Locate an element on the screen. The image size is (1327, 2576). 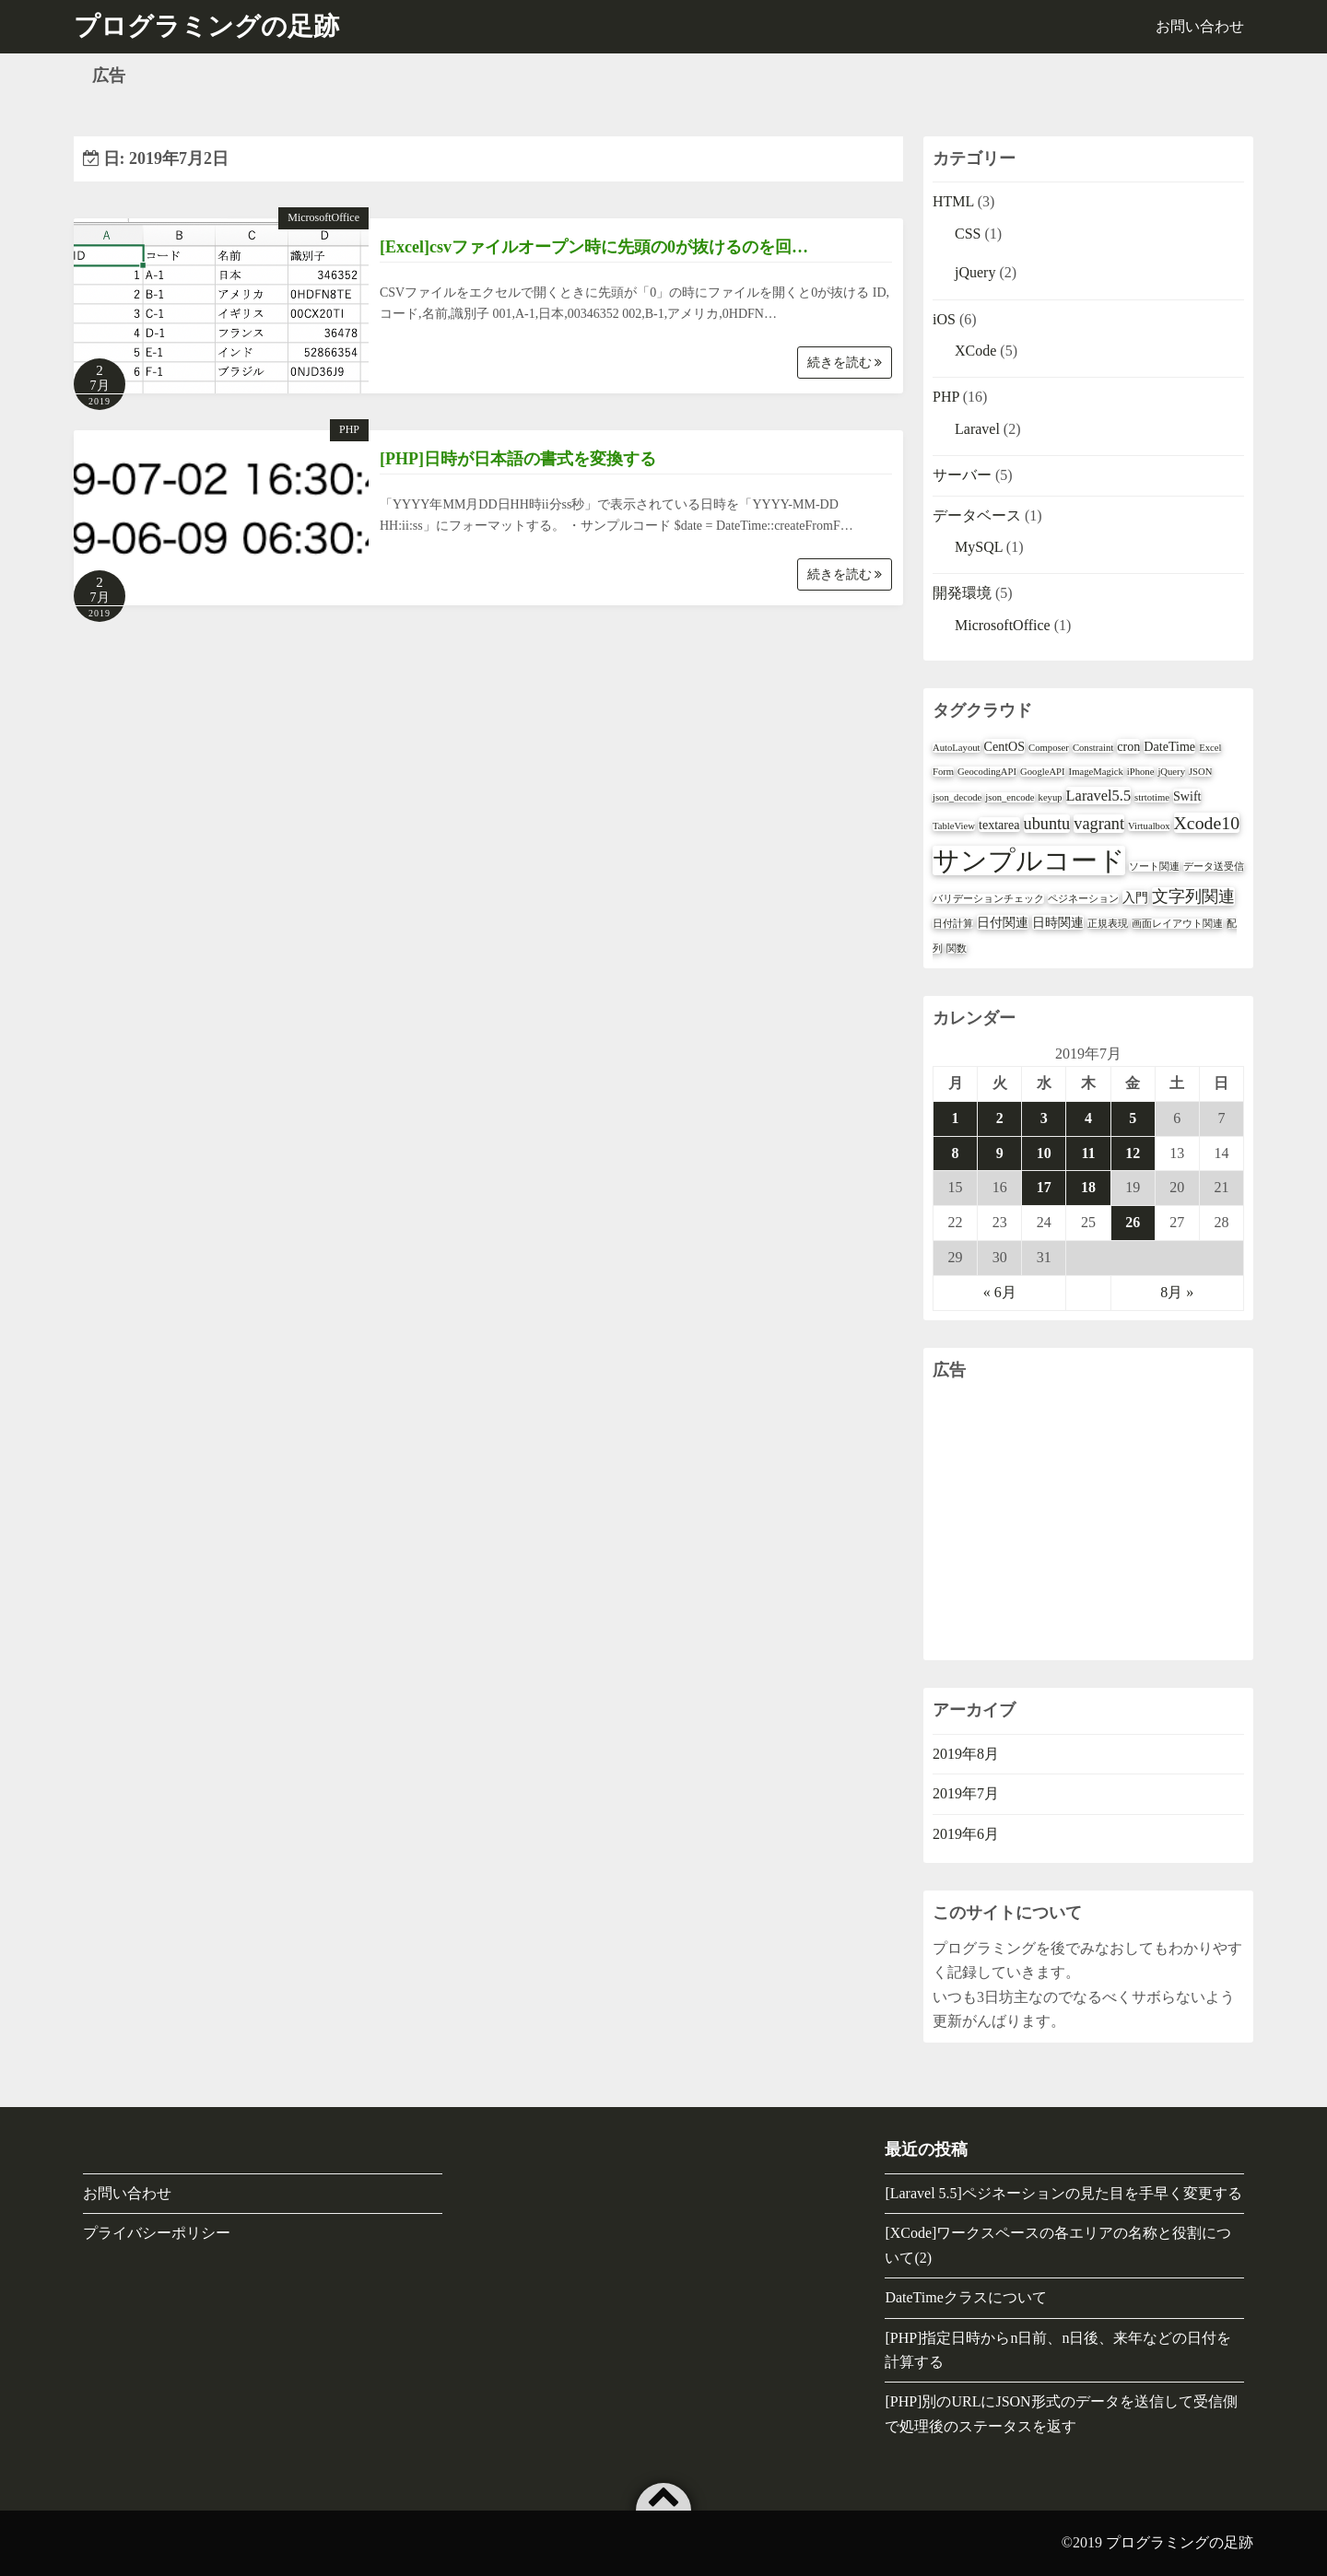
iPhone [iPhone (1個の項目)] is located at coordinates (1141, 772).